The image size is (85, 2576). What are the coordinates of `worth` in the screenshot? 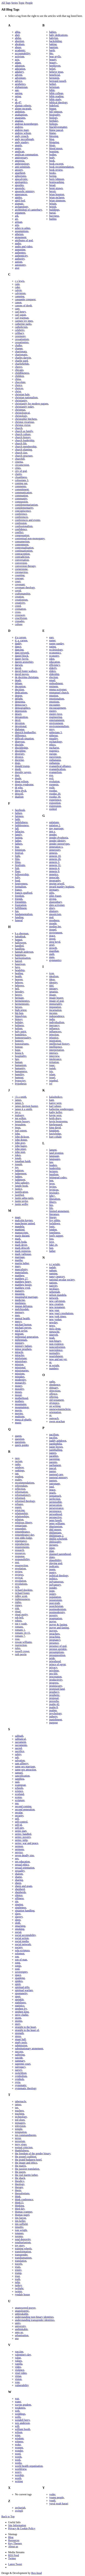 It's located at (18, 2478).